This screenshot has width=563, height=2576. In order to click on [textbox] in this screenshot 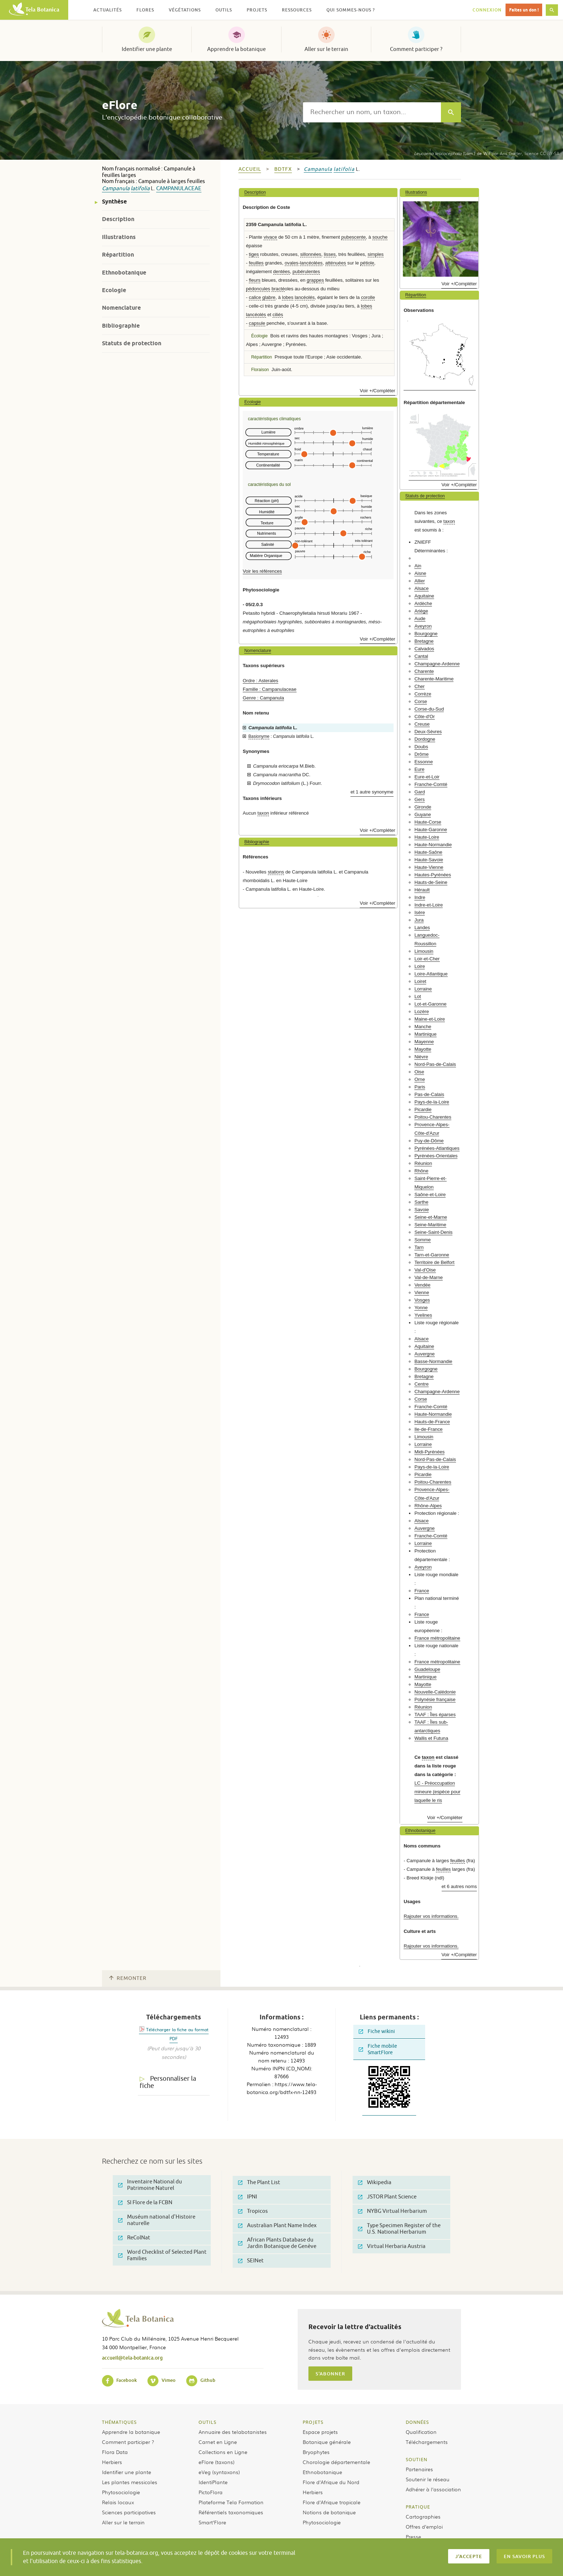, I will do `click(372, 112)`.